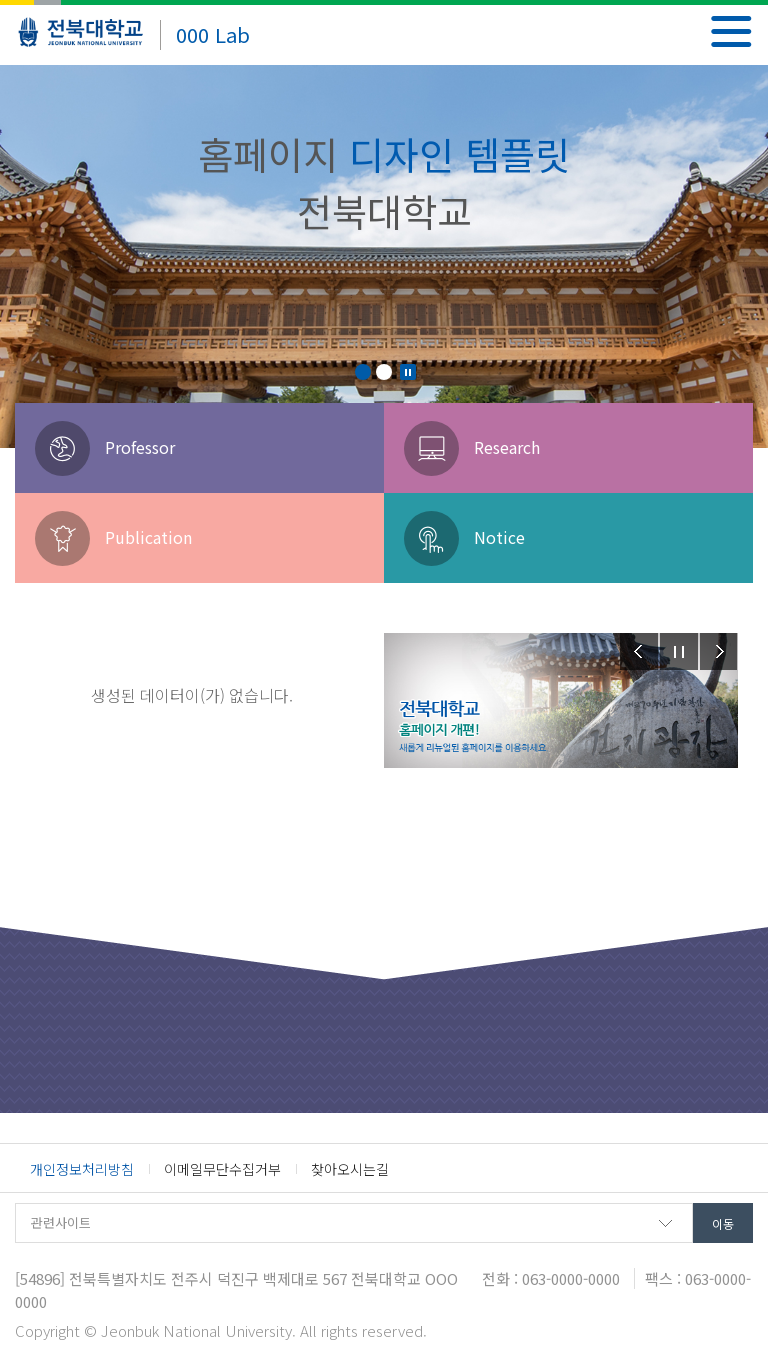 The width and height of the screenshot is (768, 1366). What do you see at coordinates (719, 651) in the screenshot?
I see `Next` at bounding box center [719, 651].